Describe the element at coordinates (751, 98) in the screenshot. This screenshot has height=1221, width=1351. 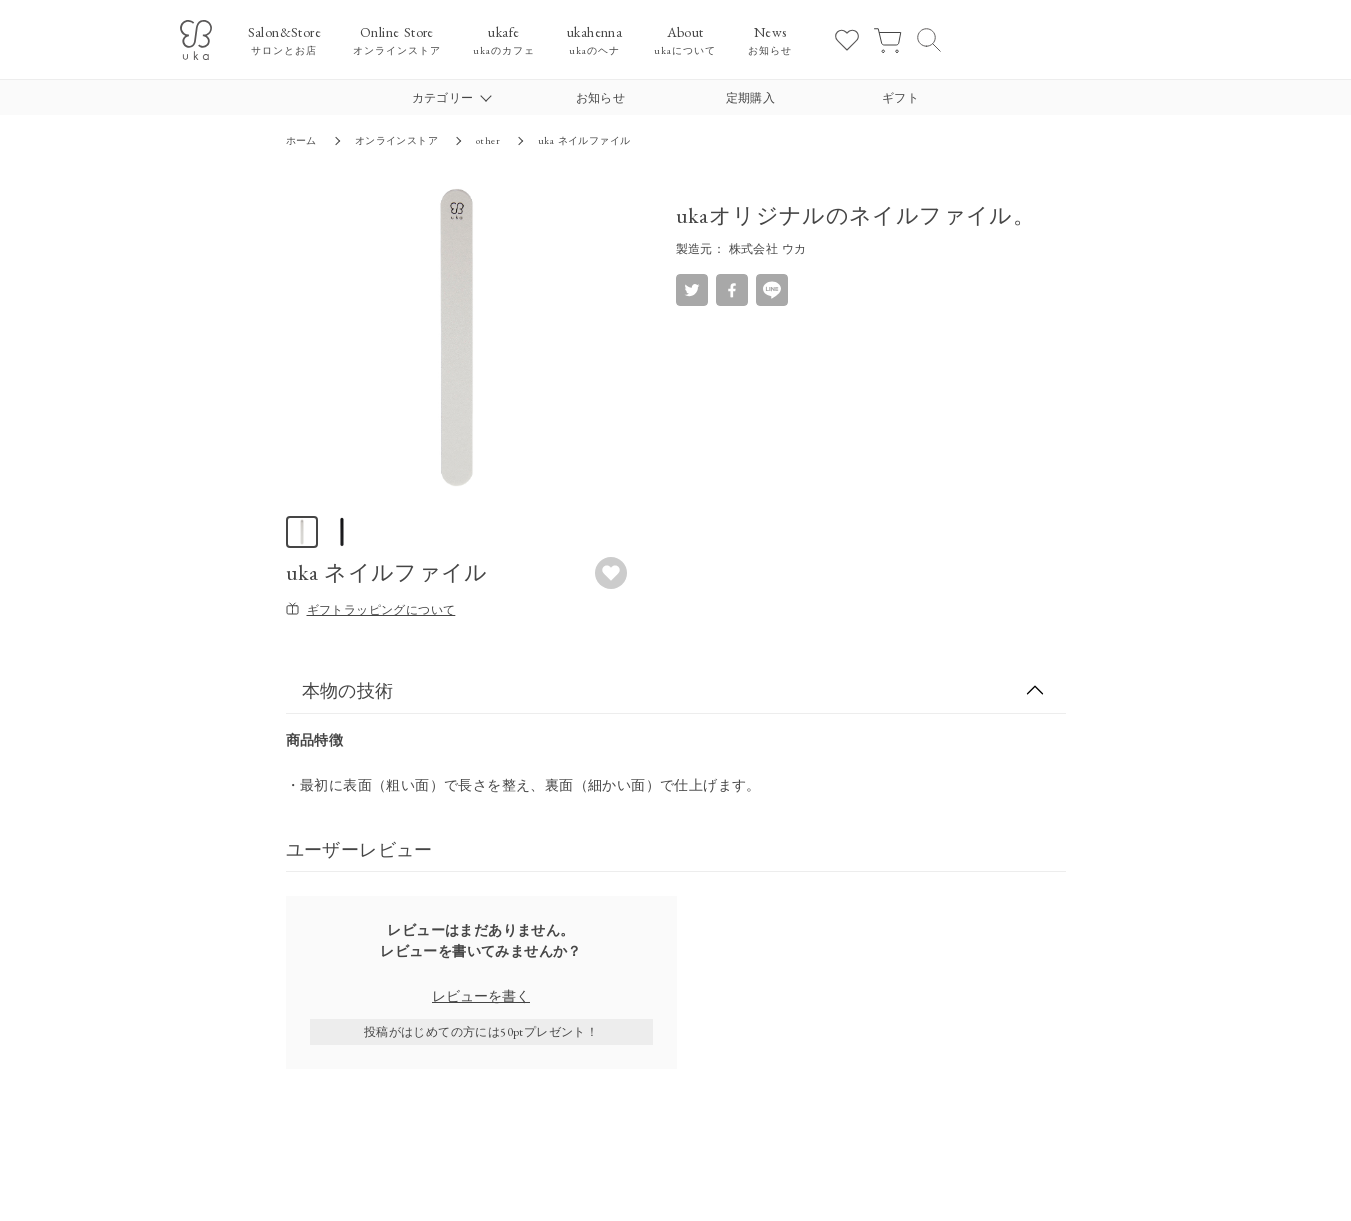
I see `定期購入` at that location.